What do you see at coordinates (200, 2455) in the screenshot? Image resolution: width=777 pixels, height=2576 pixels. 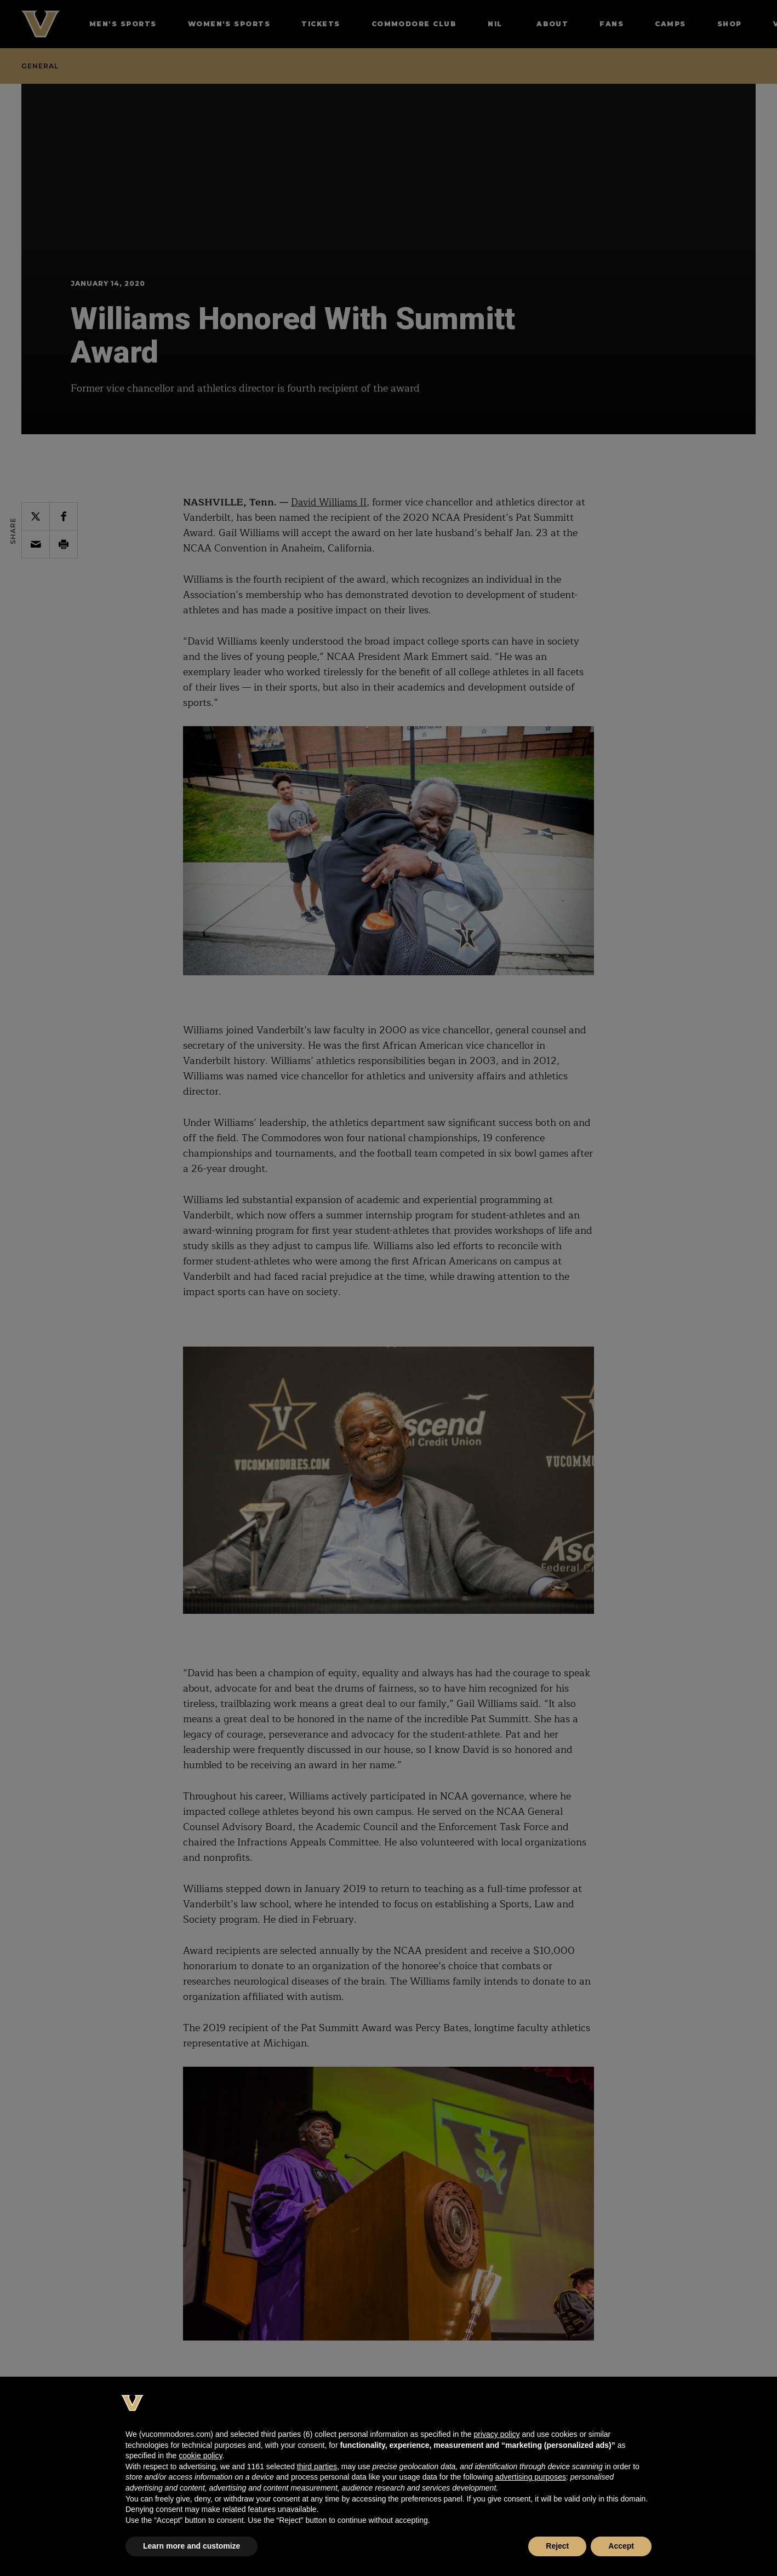 I see `cookie policy [button]` at bounding box center [200, 2455].